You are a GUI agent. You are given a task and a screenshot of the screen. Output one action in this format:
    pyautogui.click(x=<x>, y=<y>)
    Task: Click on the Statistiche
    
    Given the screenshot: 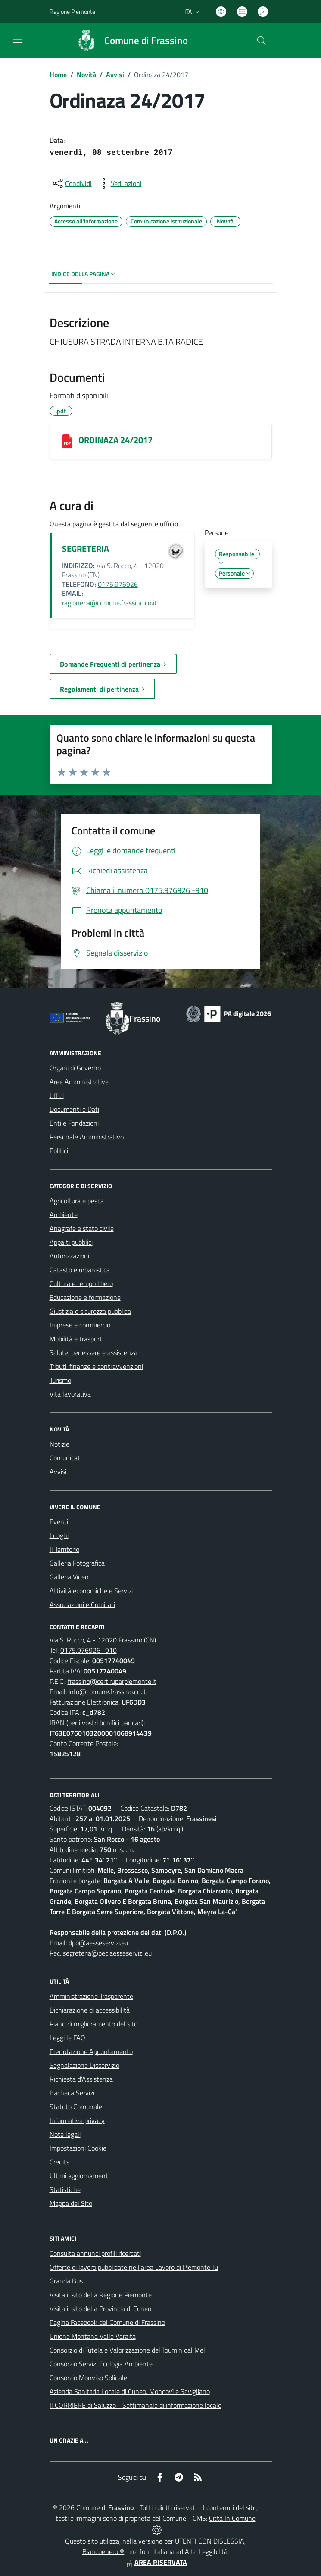 What is the action you would take?
    pyautogui.click(x=65, y=2189)
    